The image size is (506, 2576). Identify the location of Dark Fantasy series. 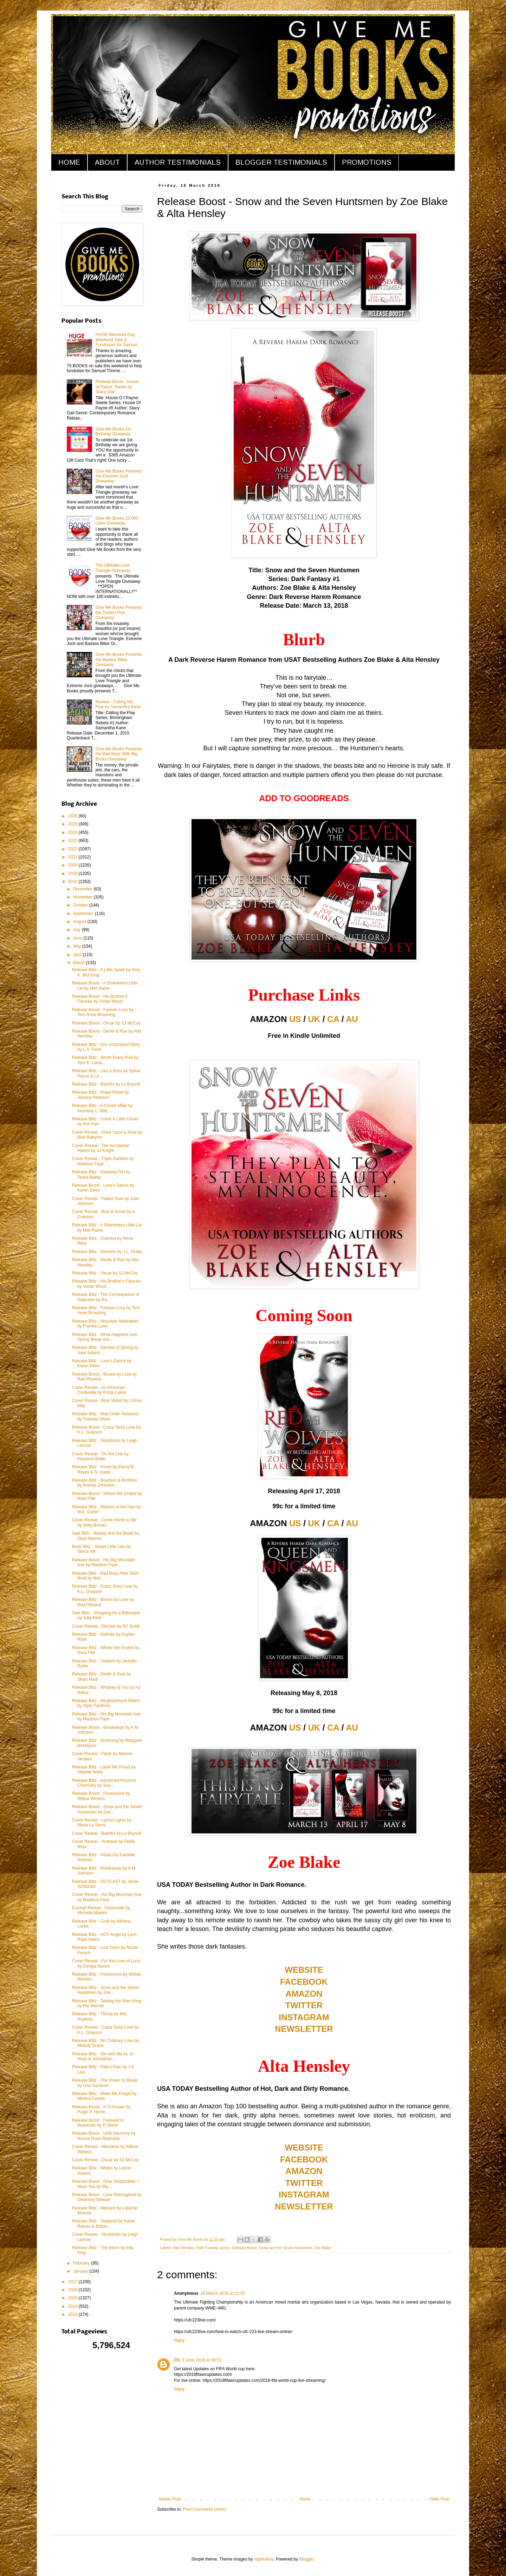
(213, 2248).